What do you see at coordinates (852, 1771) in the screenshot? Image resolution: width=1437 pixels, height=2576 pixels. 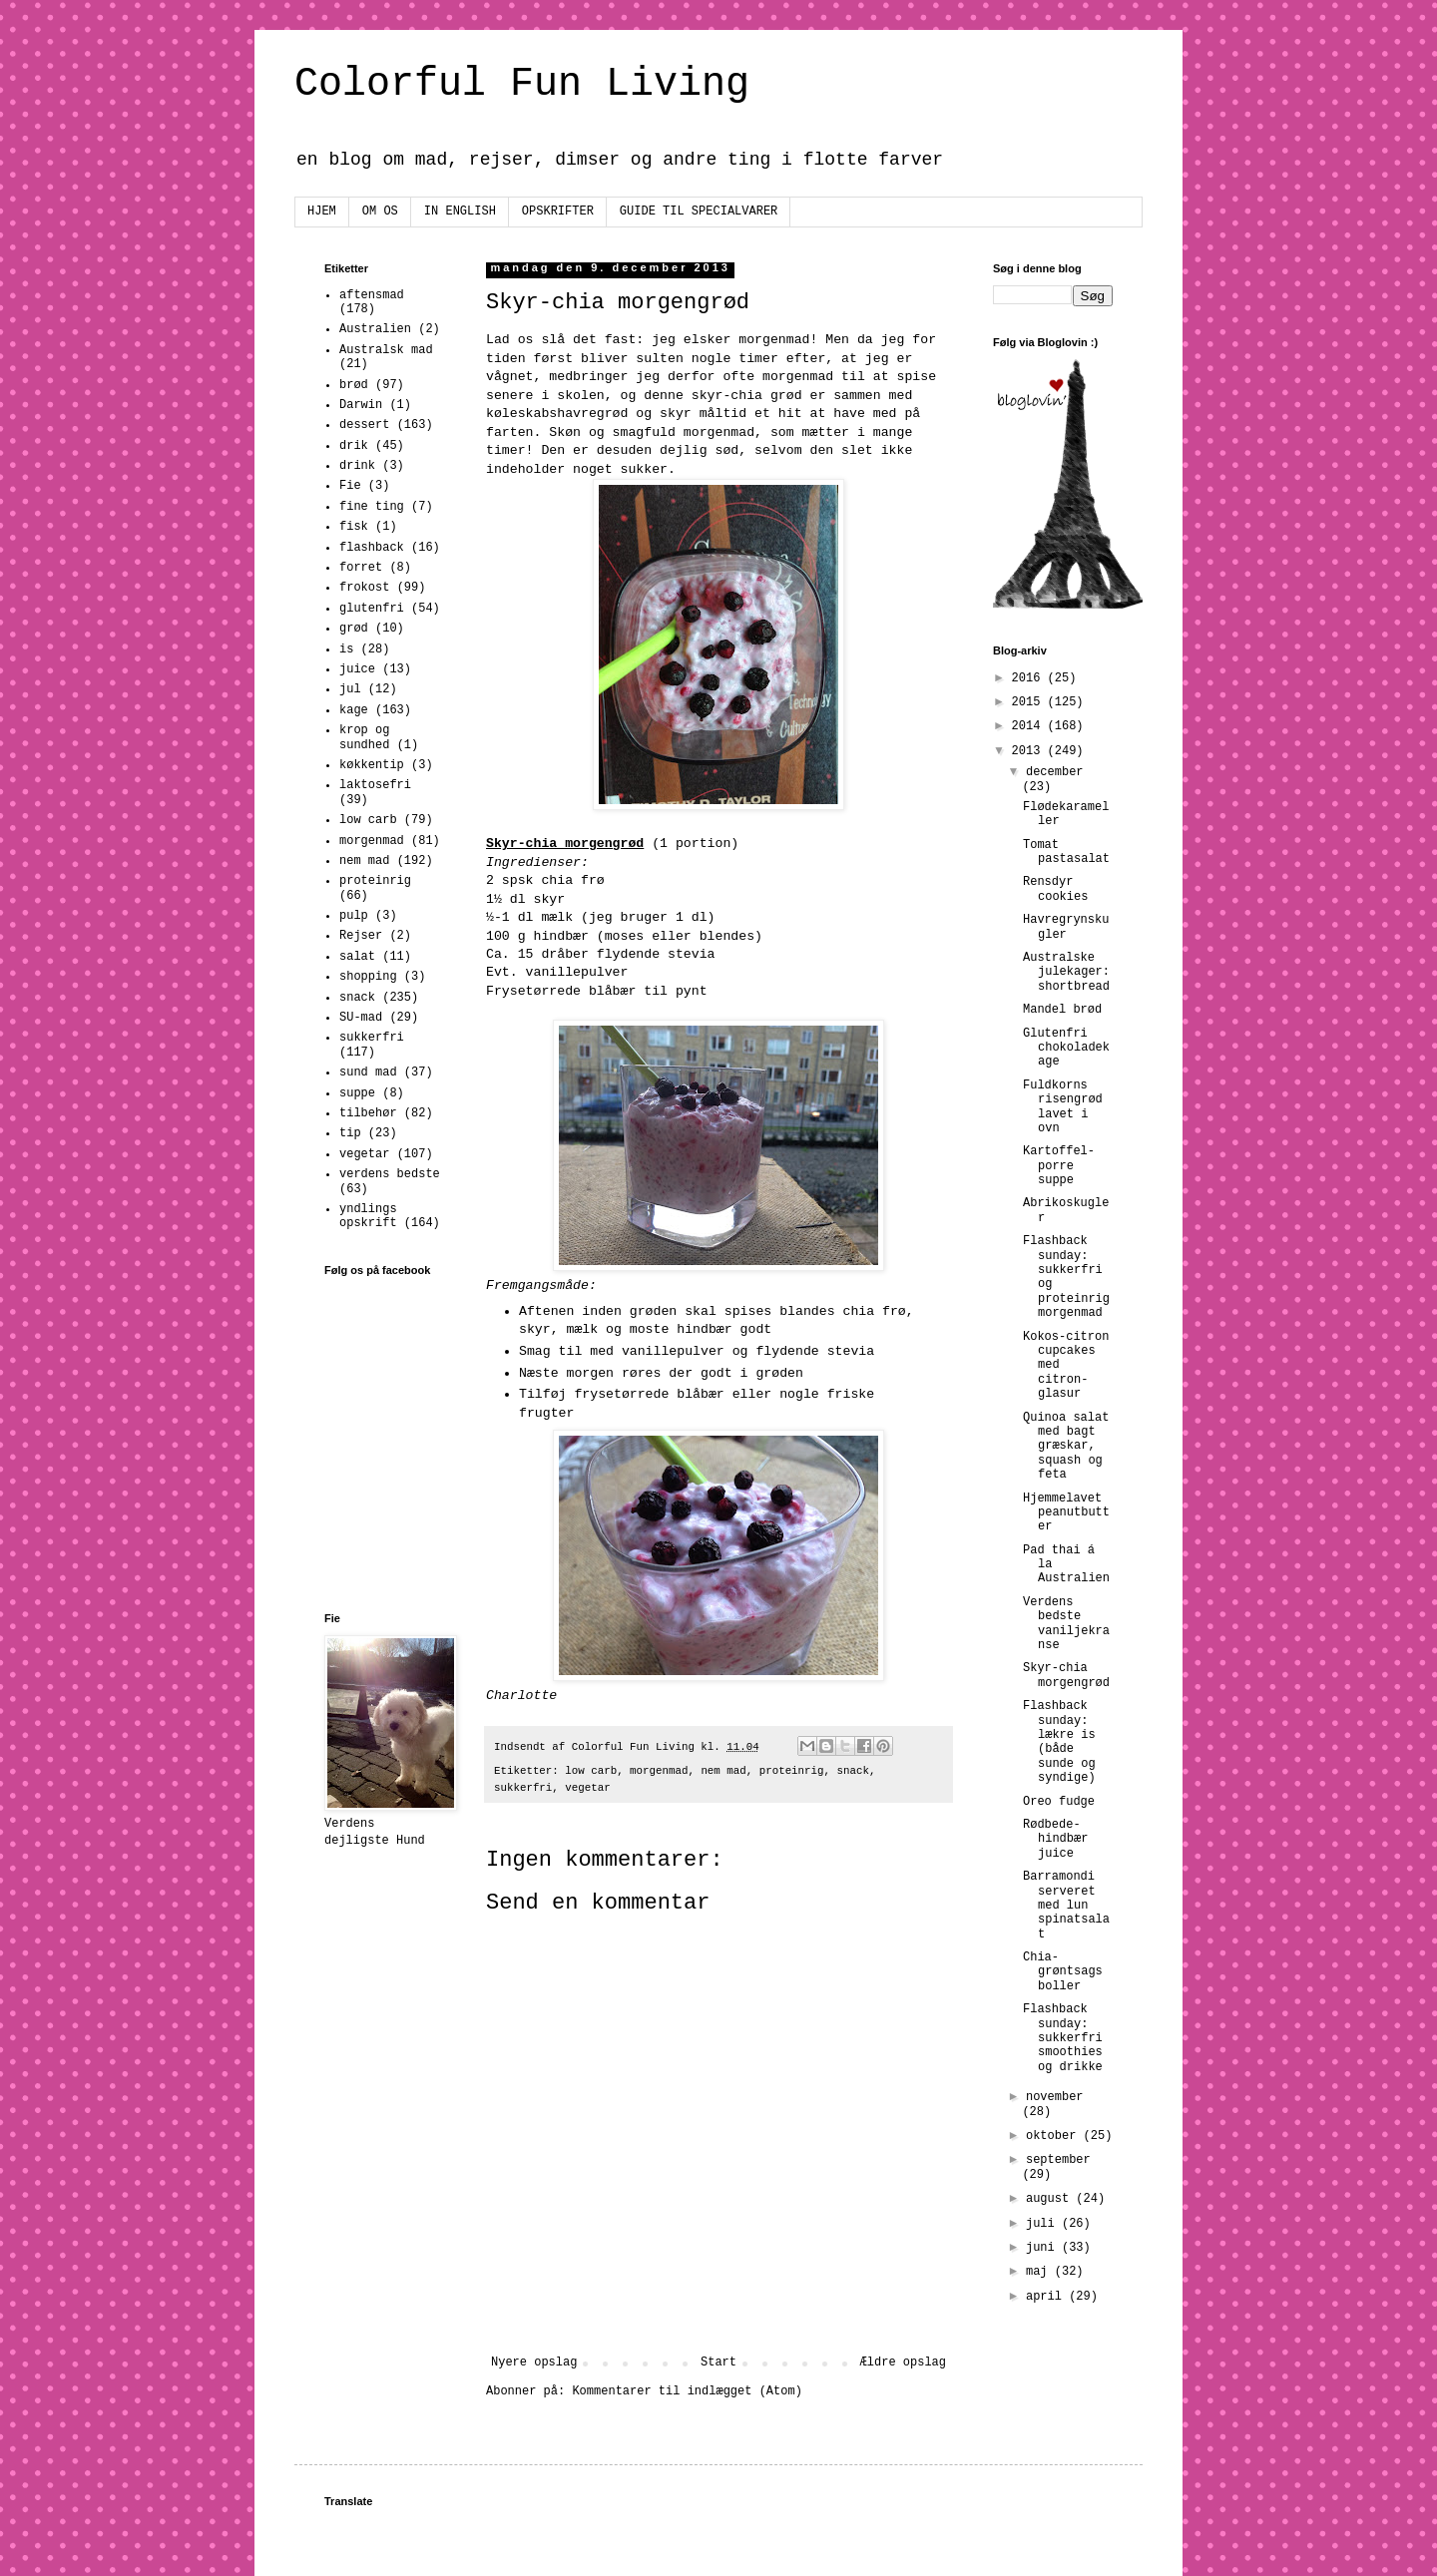 I see `snack` at bounding box center [852, 1771].